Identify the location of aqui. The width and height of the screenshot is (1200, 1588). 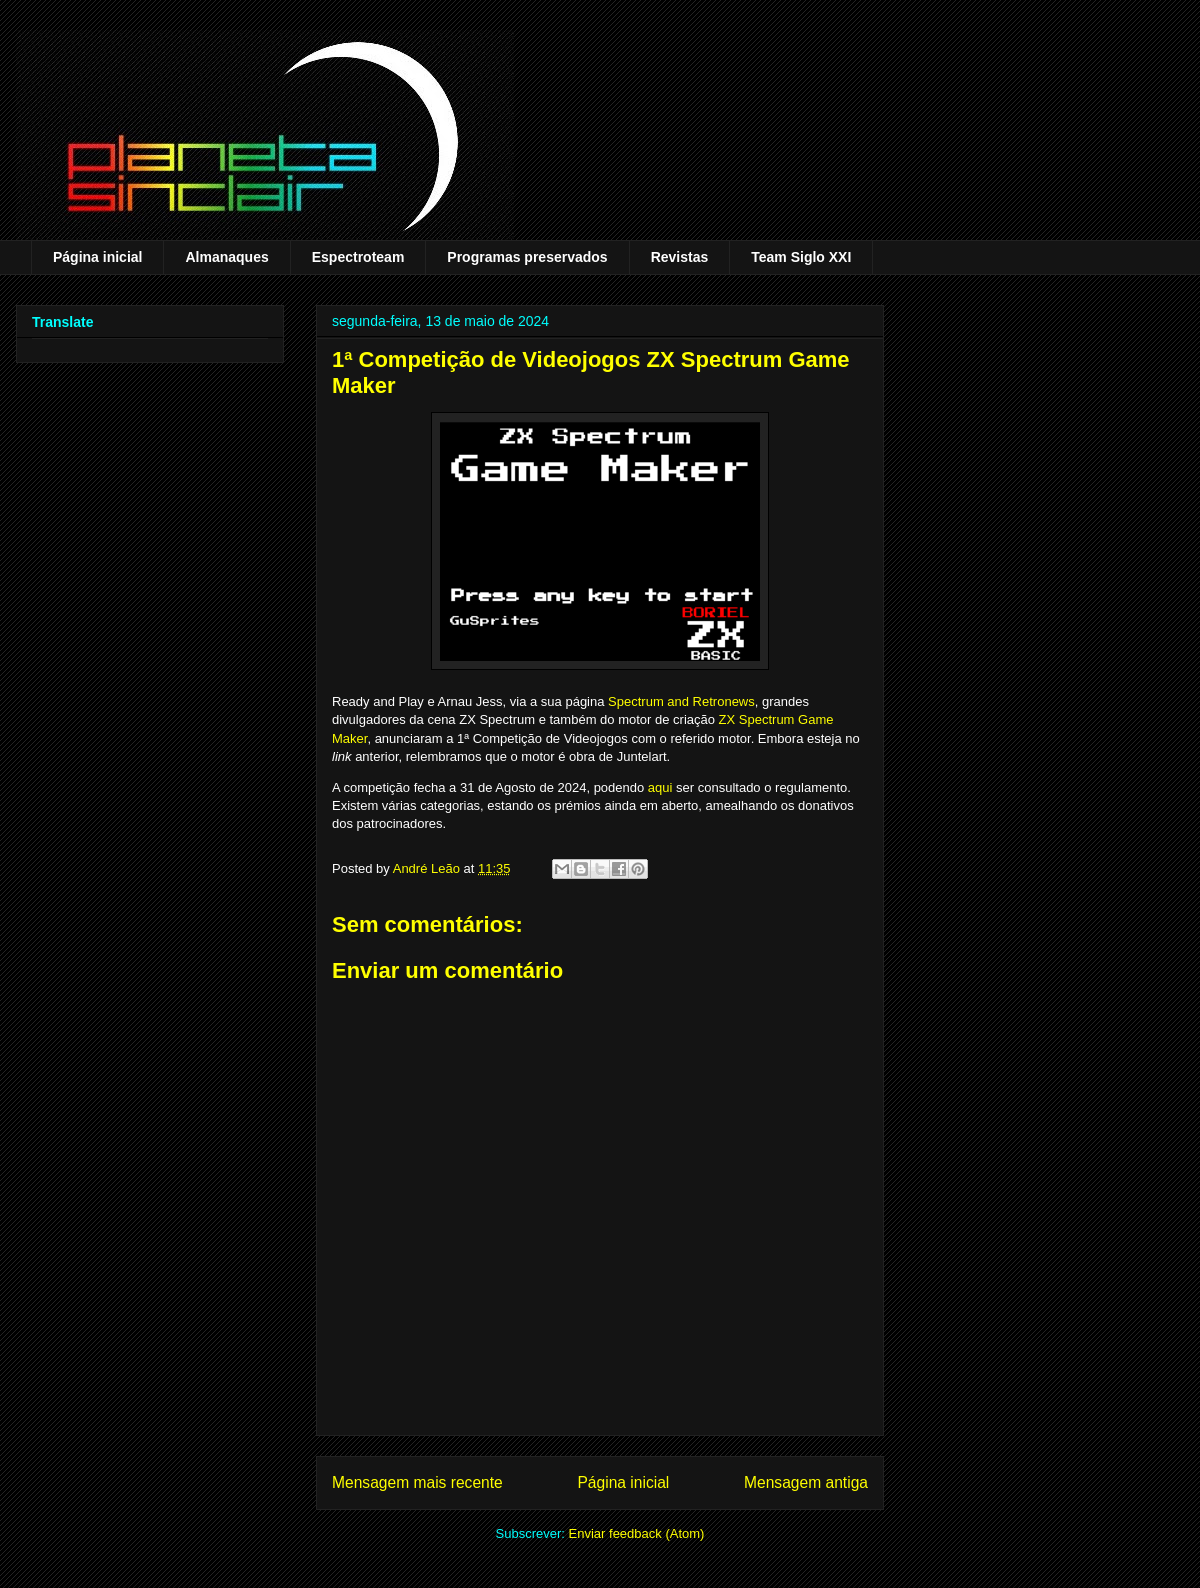
(660, 787).